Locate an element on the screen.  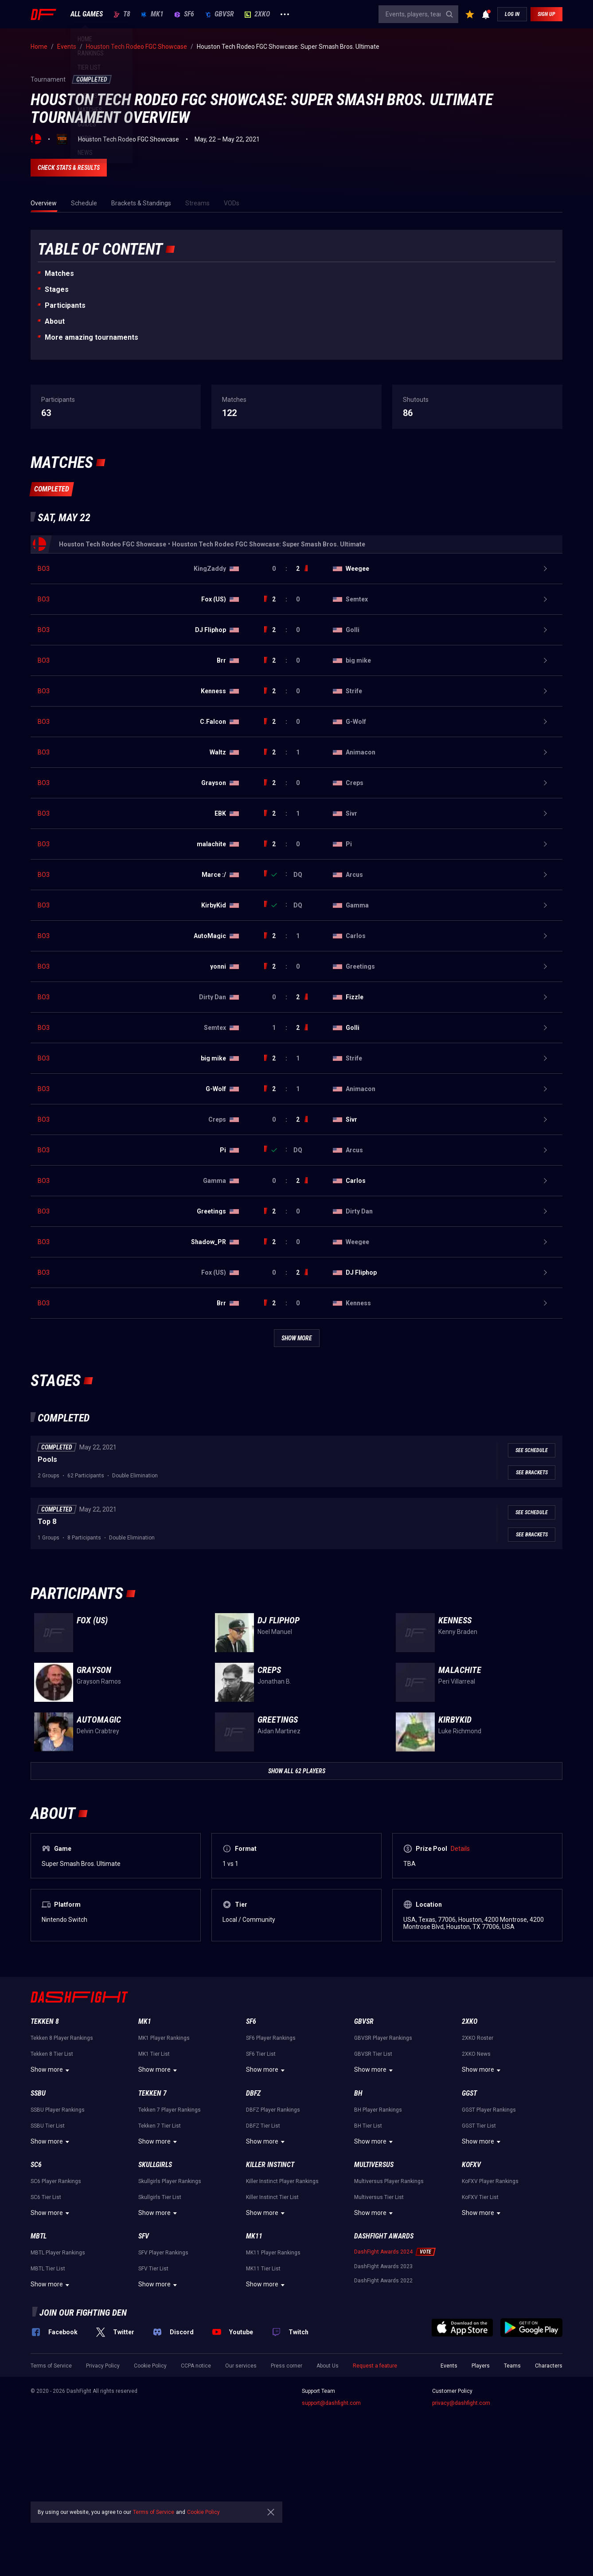
privacy@dashfight.com is located at coordinates (461, 2522).